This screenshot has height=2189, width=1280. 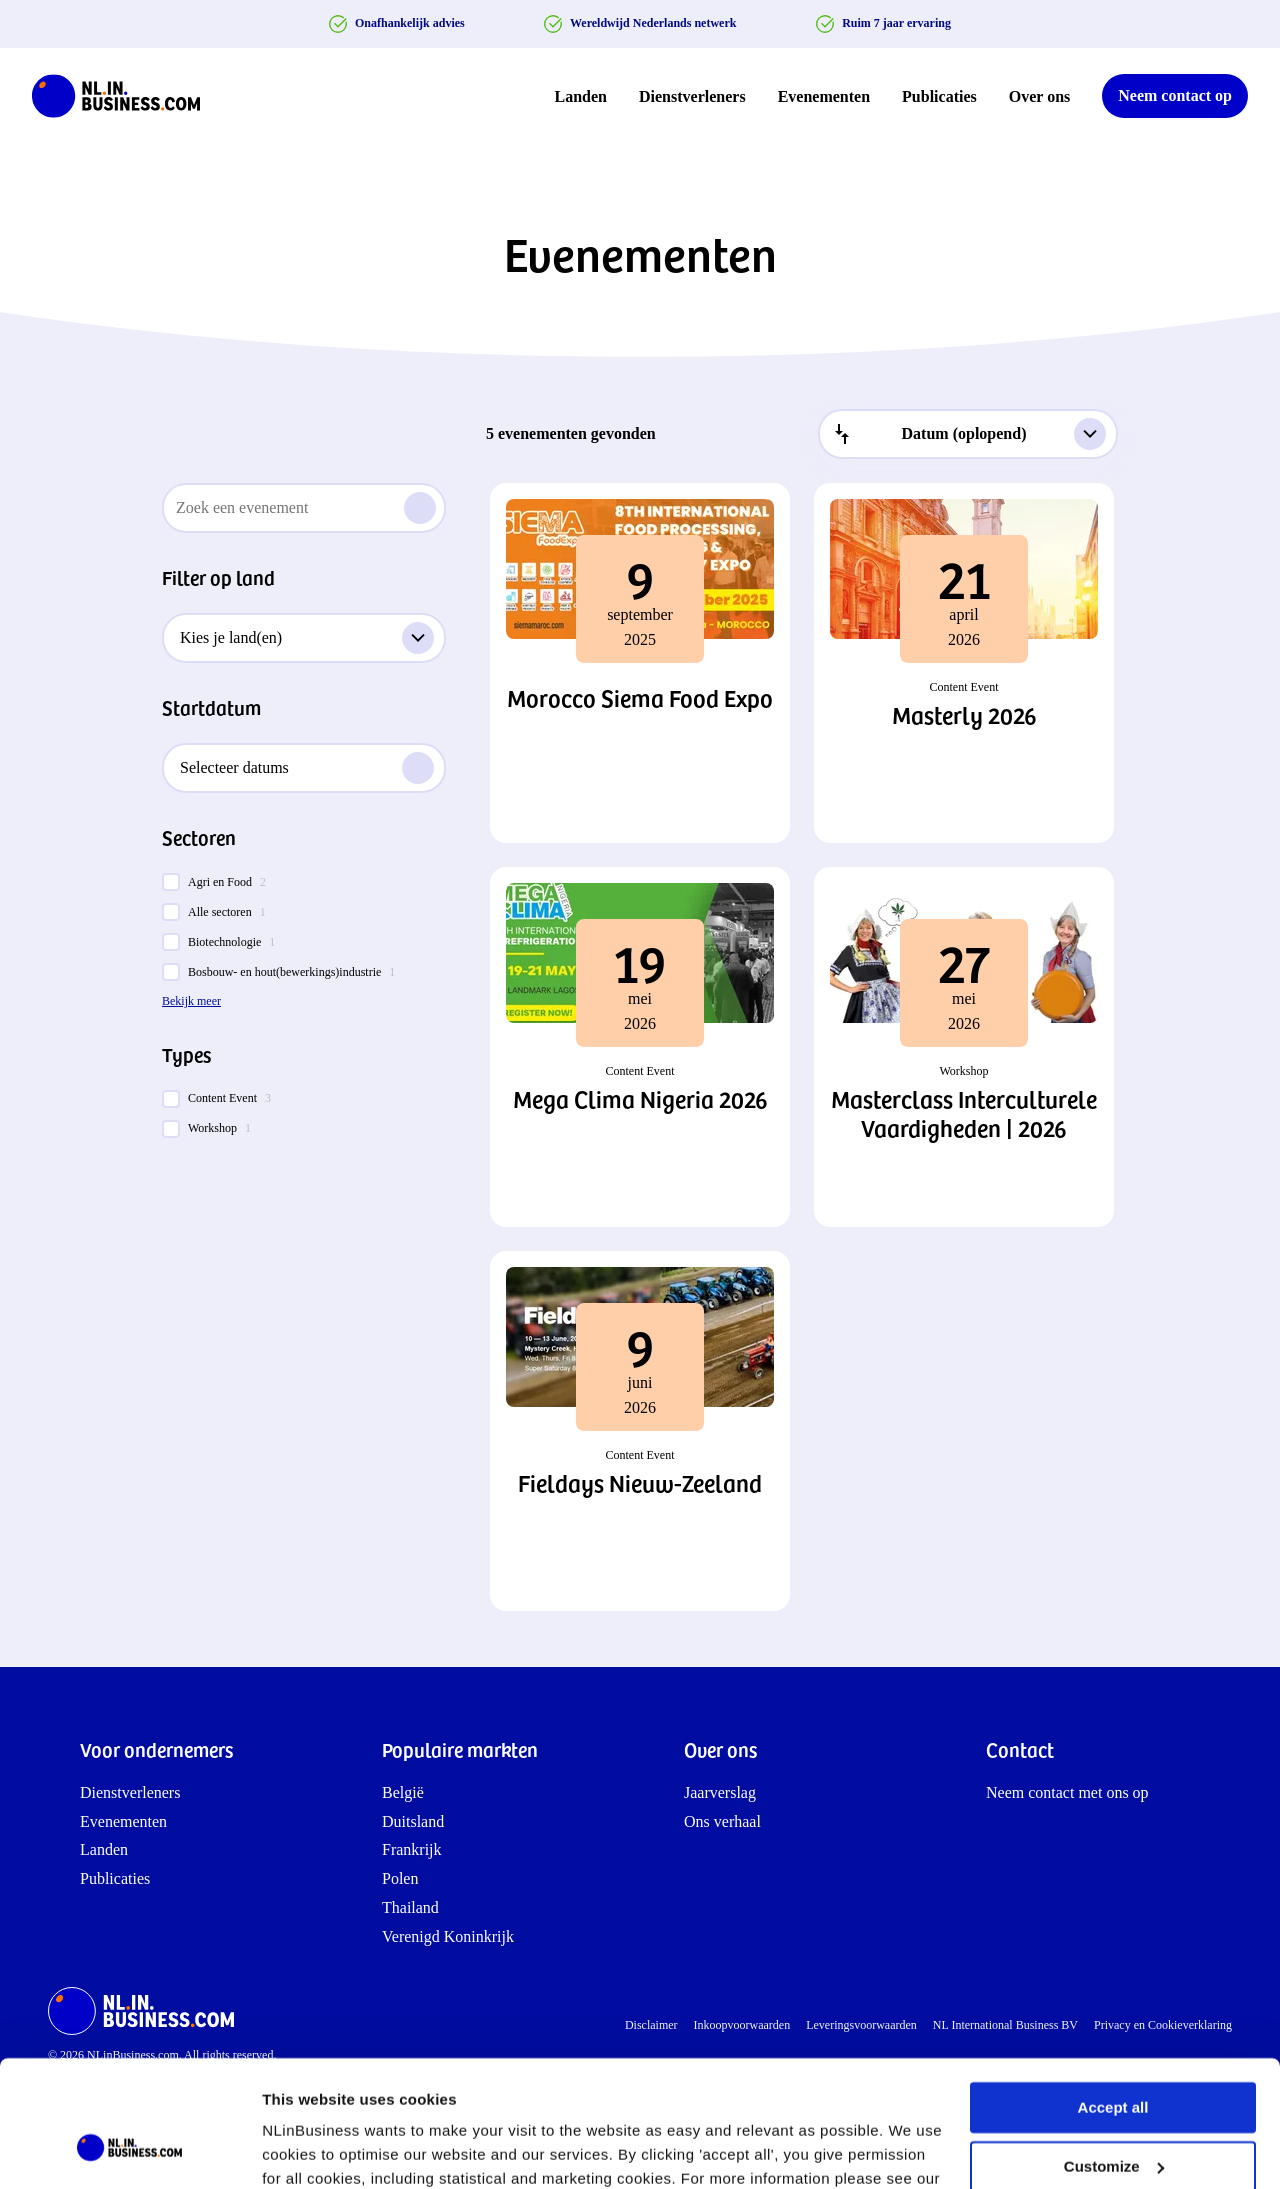 What do you see at coordinates (1039, 96) in the screenshot?
I see `Over ons` at bounding box center [1039, 96].